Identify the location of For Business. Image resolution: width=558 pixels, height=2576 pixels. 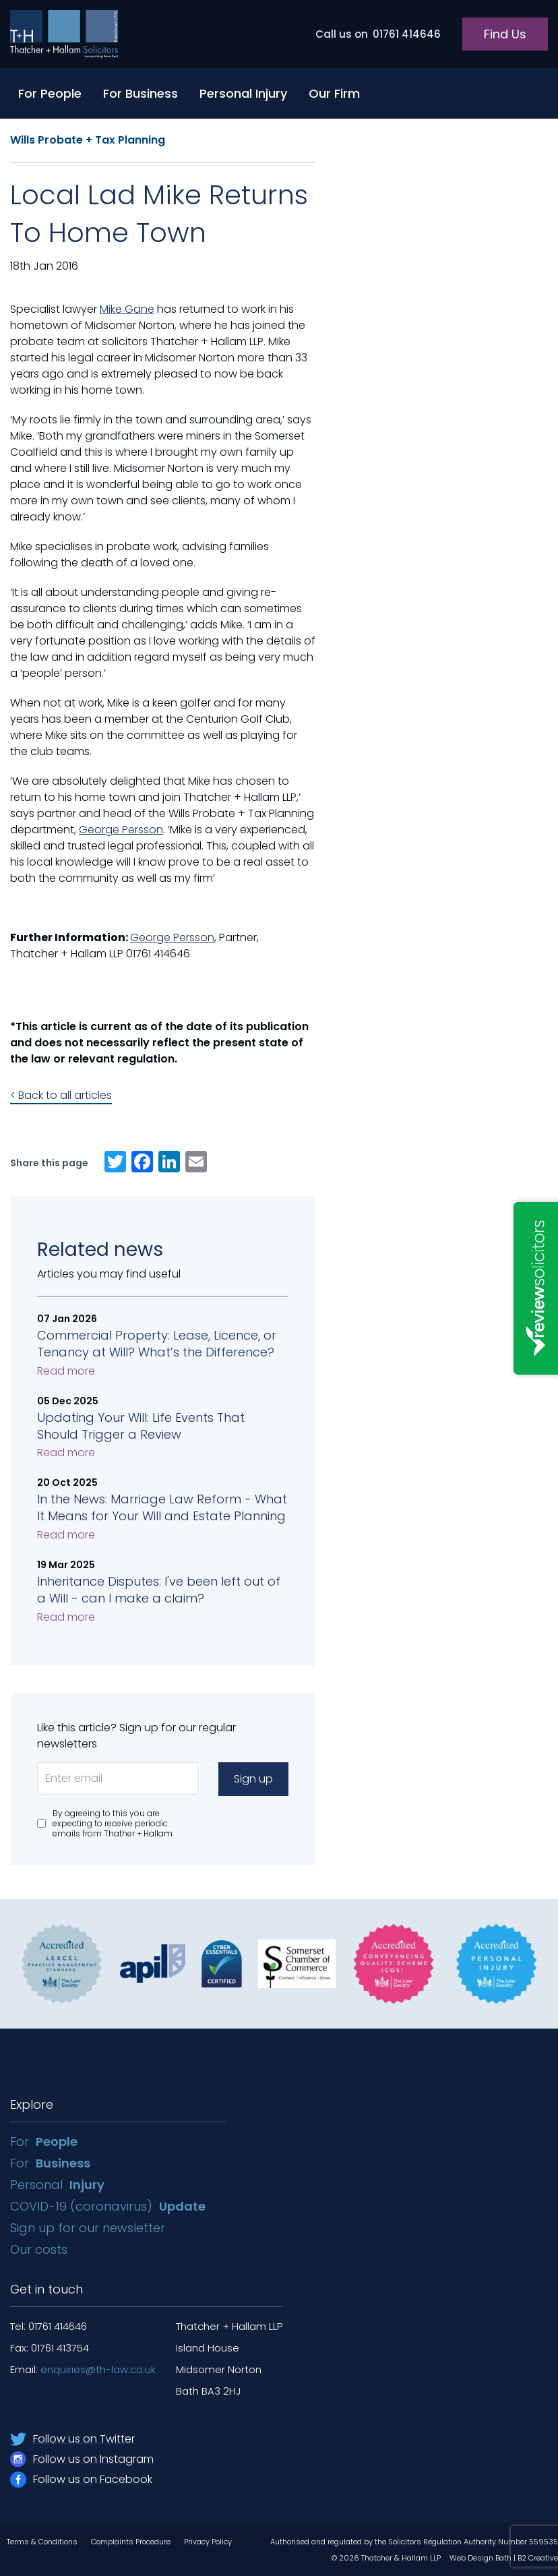
(140, 93).